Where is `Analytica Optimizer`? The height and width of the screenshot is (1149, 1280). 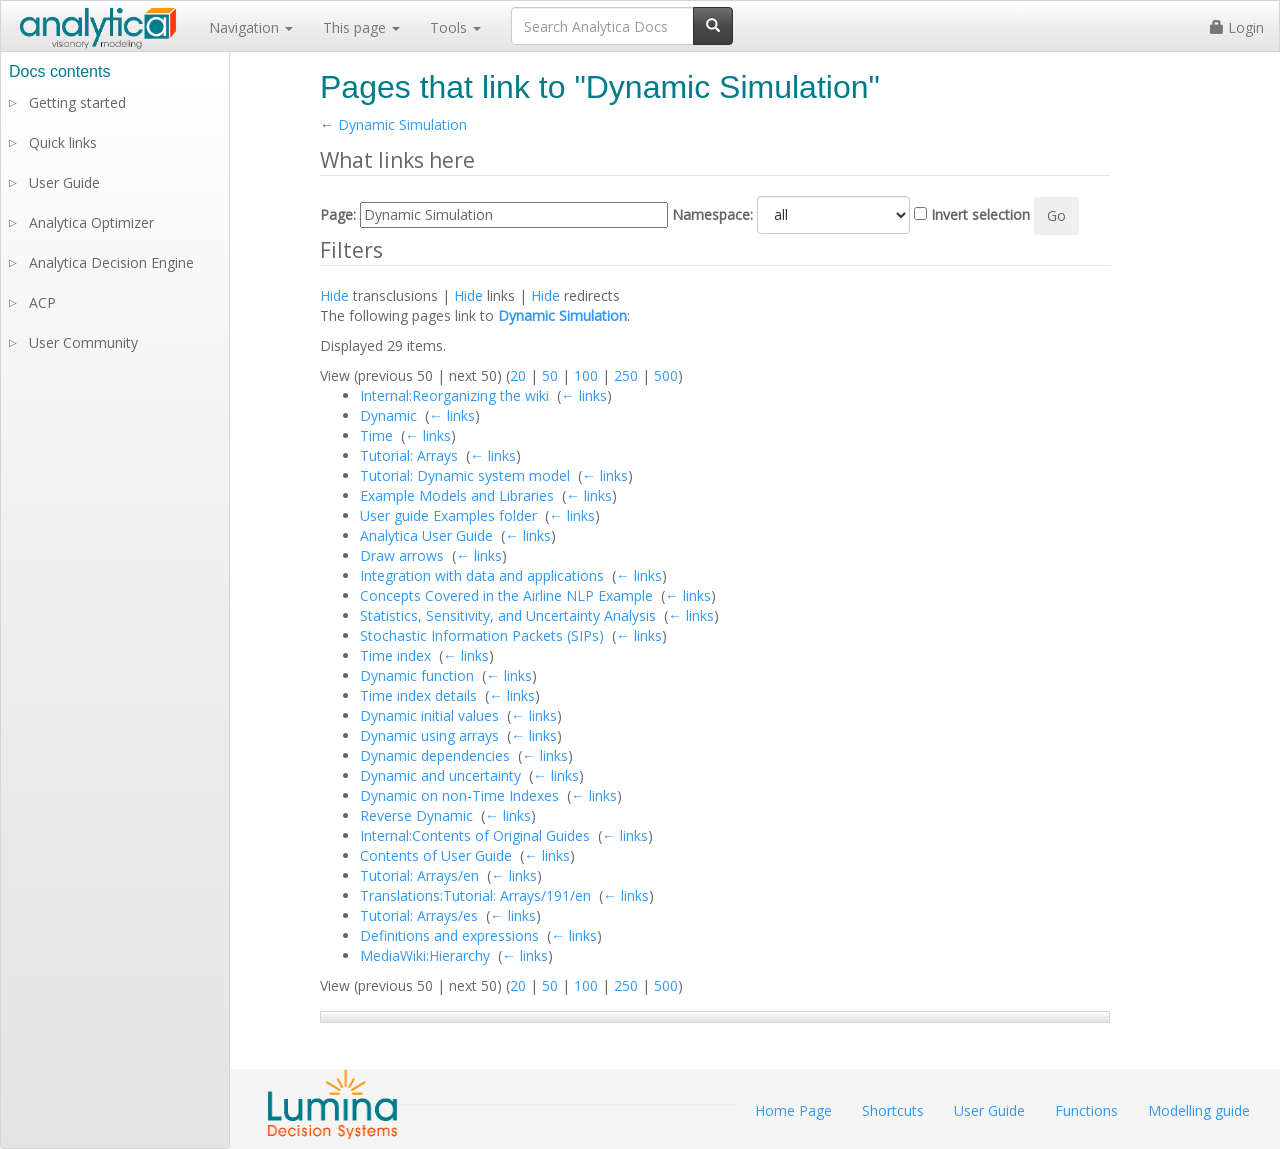
Analytica Optimizer is located at coordinates (91, 222).